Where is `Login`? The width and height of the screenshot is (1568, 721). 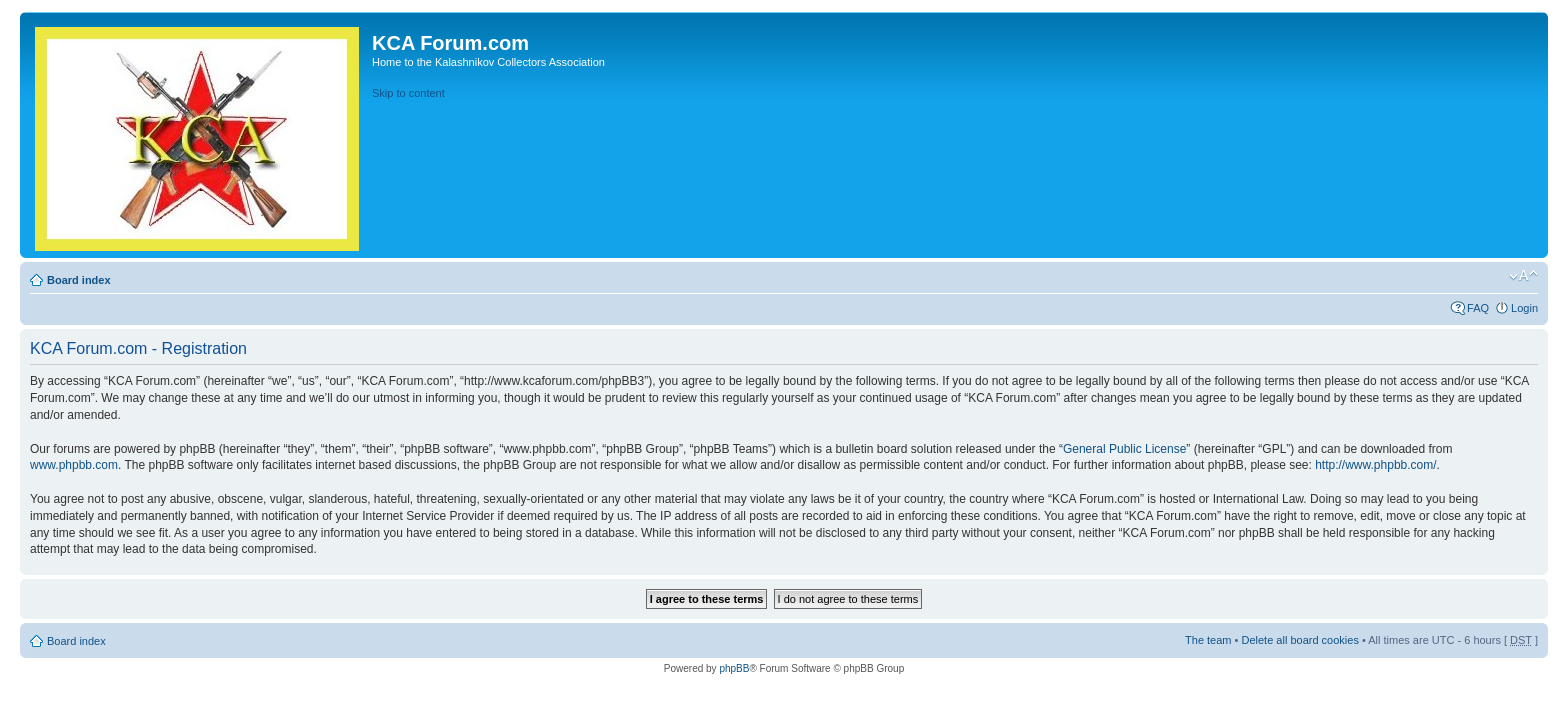 Login is located at coordinates (1524, 308).